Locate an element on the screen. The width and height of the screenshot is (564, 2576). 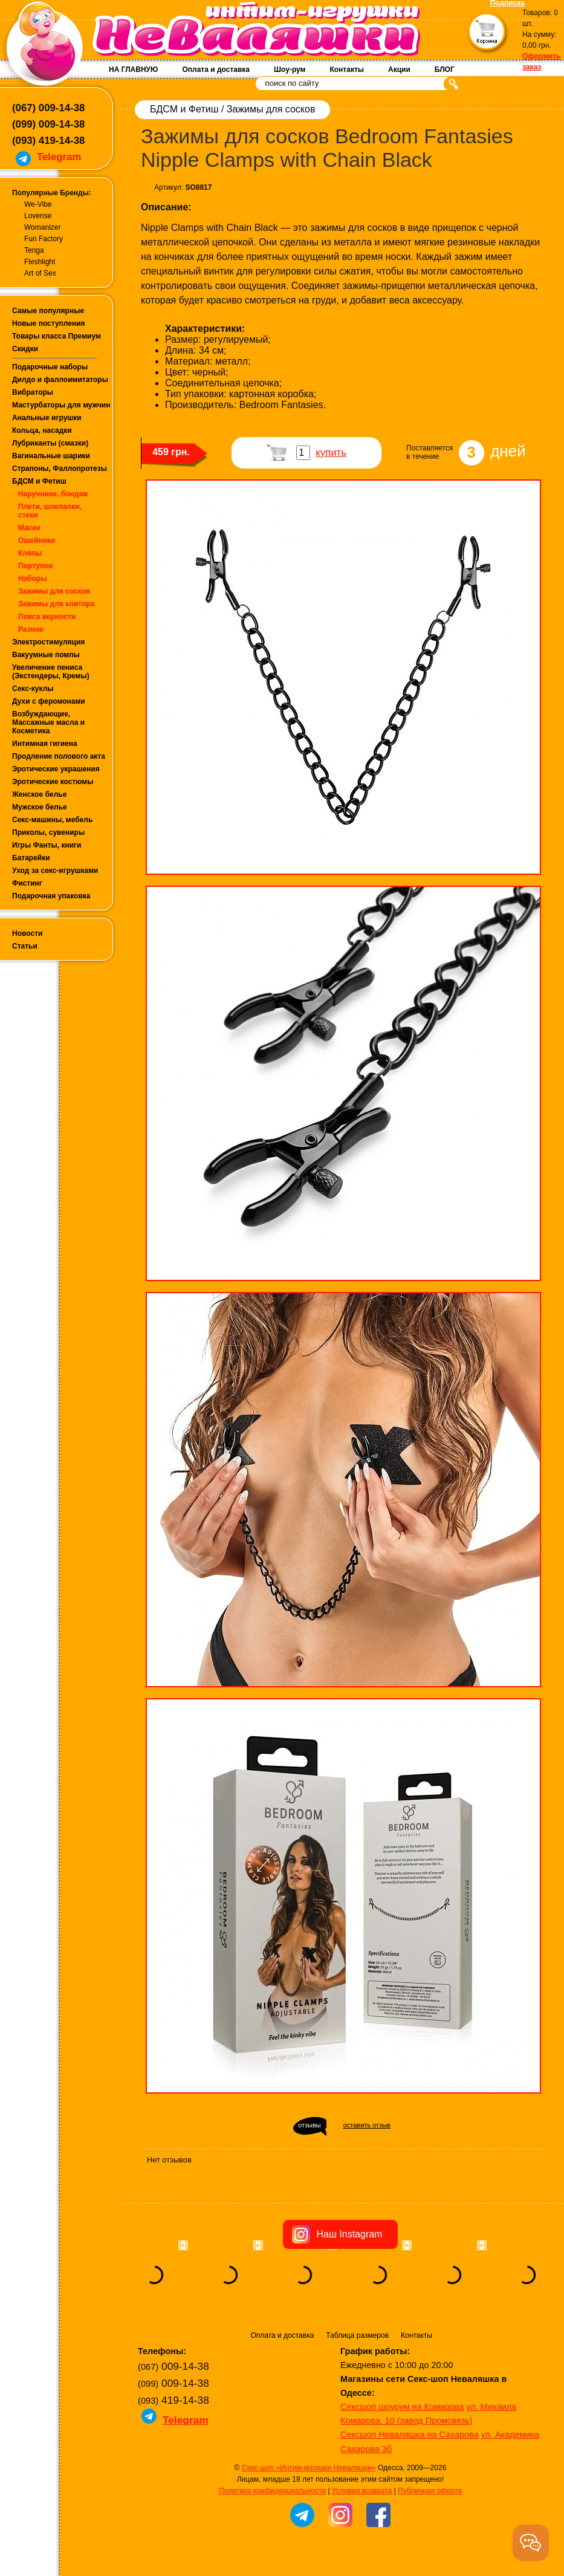
оставить отзыв is located at coordinates (367, 2125).